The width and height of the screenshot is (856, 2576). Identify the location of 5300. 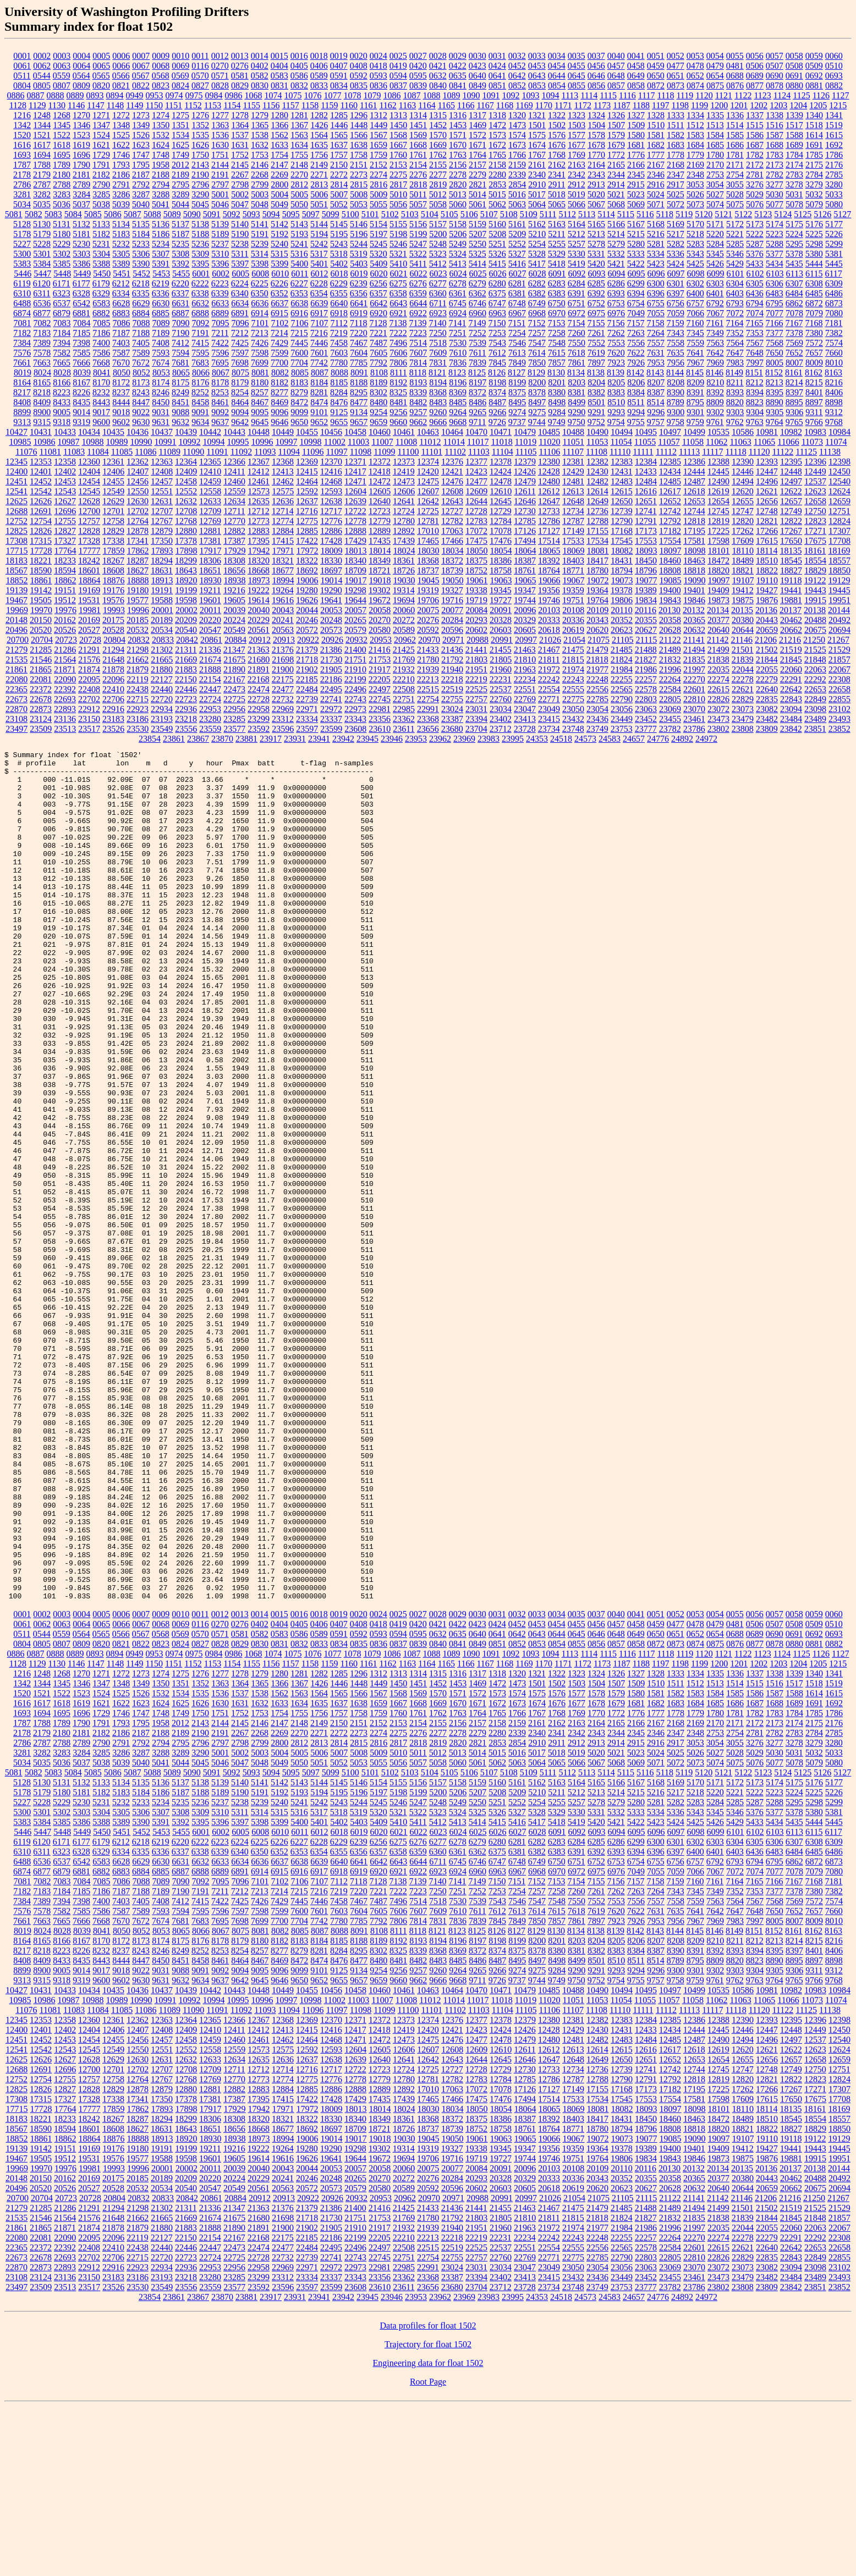
(22, 253).